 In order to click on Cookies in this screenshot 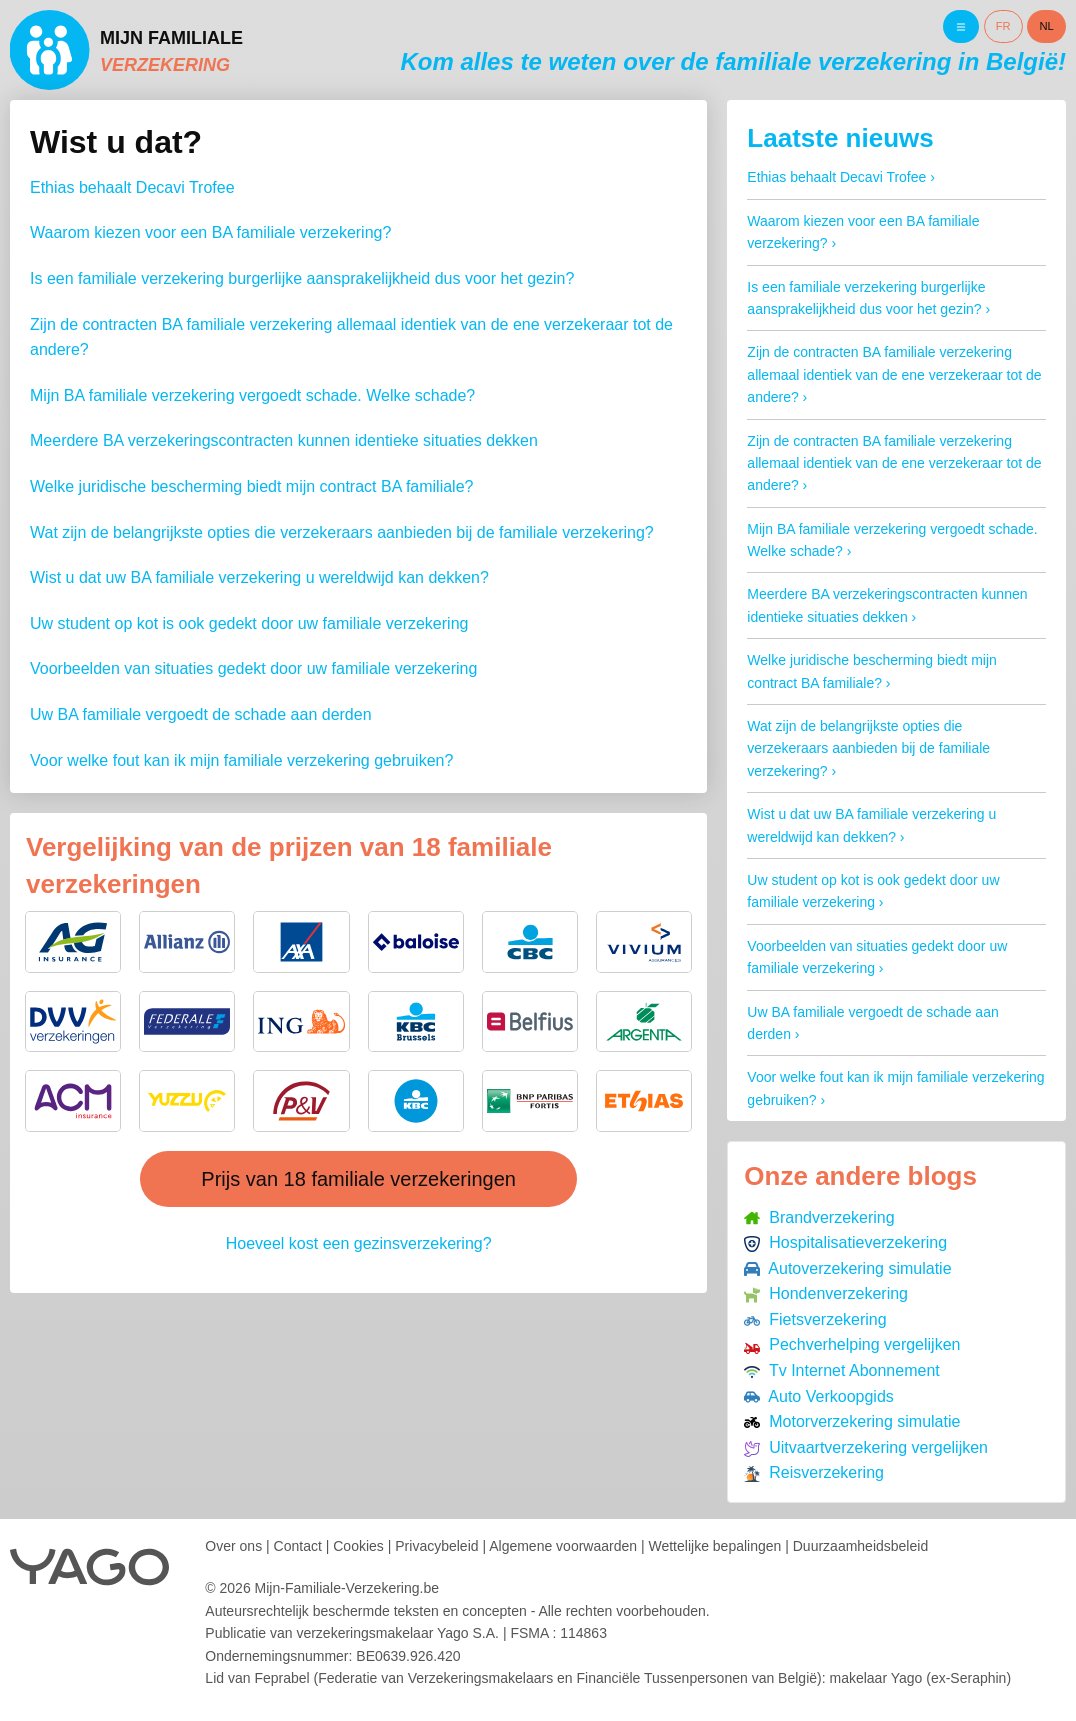, I will do `click(358, 1546)`.